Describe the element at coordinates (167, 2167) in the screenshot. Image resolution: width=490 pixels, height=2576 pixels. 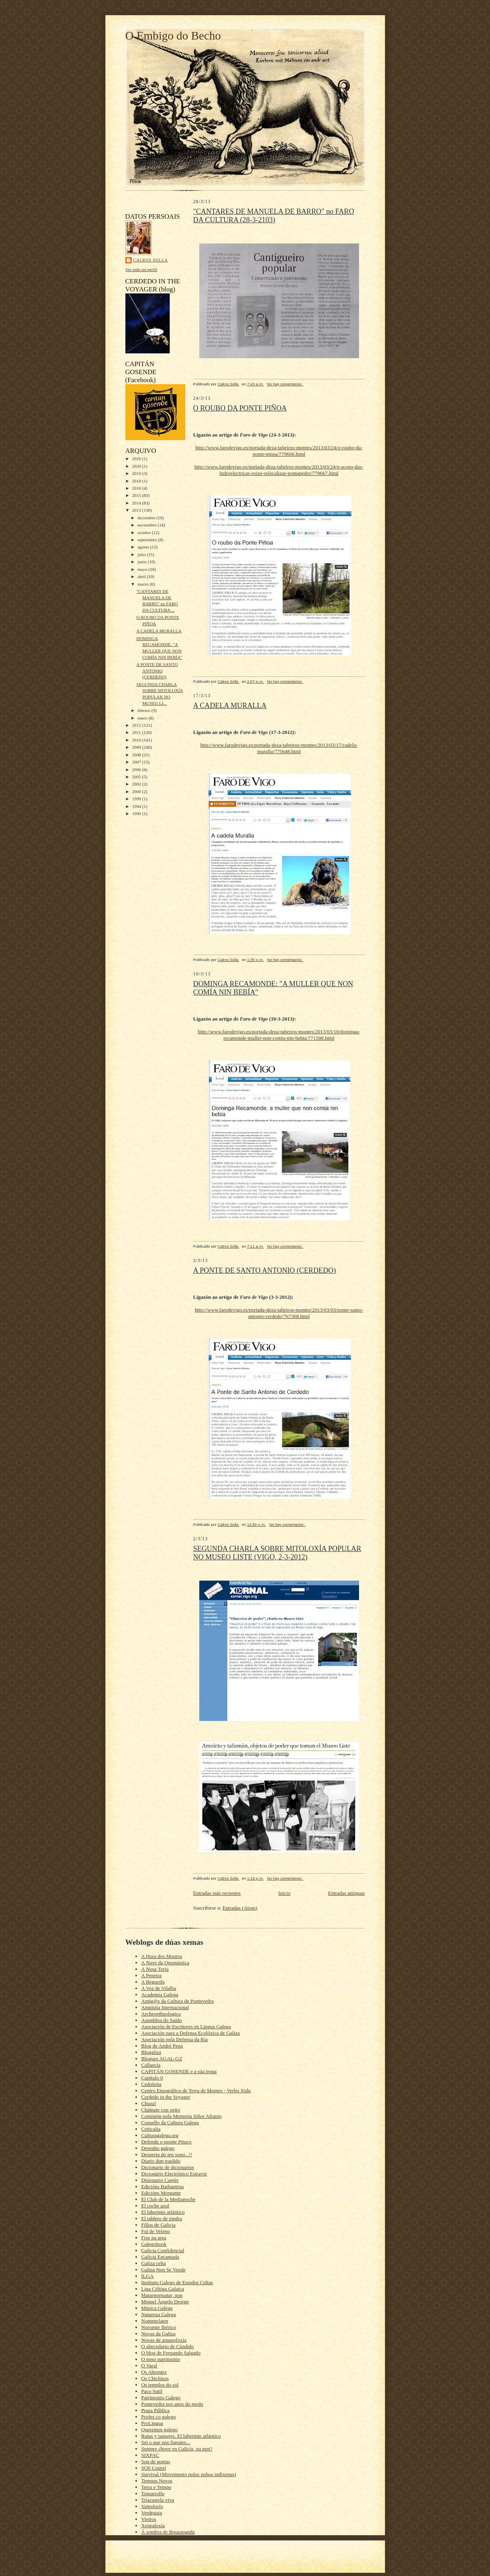
I see `Dicionario de dicionarios` at that location.